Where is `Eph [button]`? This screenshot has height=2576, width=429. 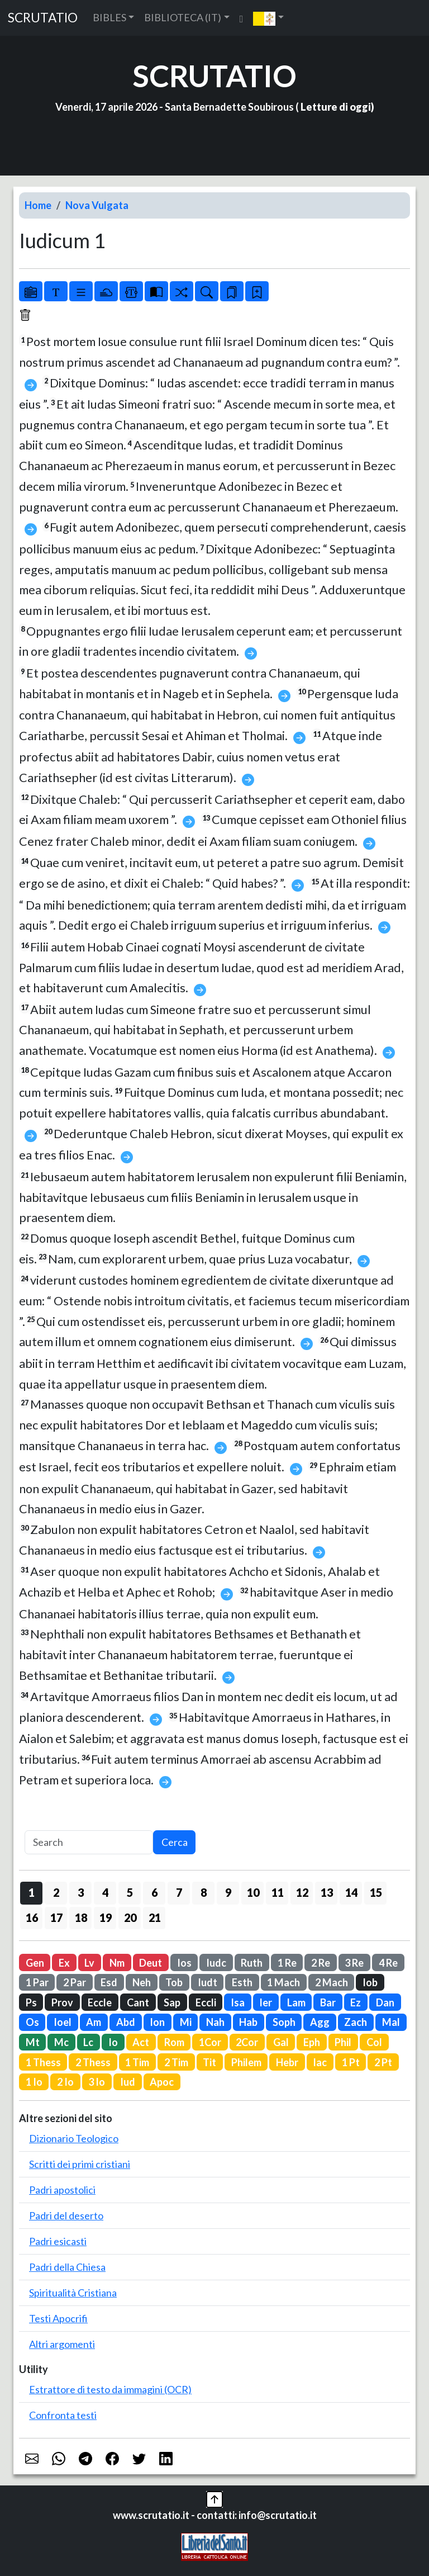
Eph [button] is located at coordinates (311, 2042).